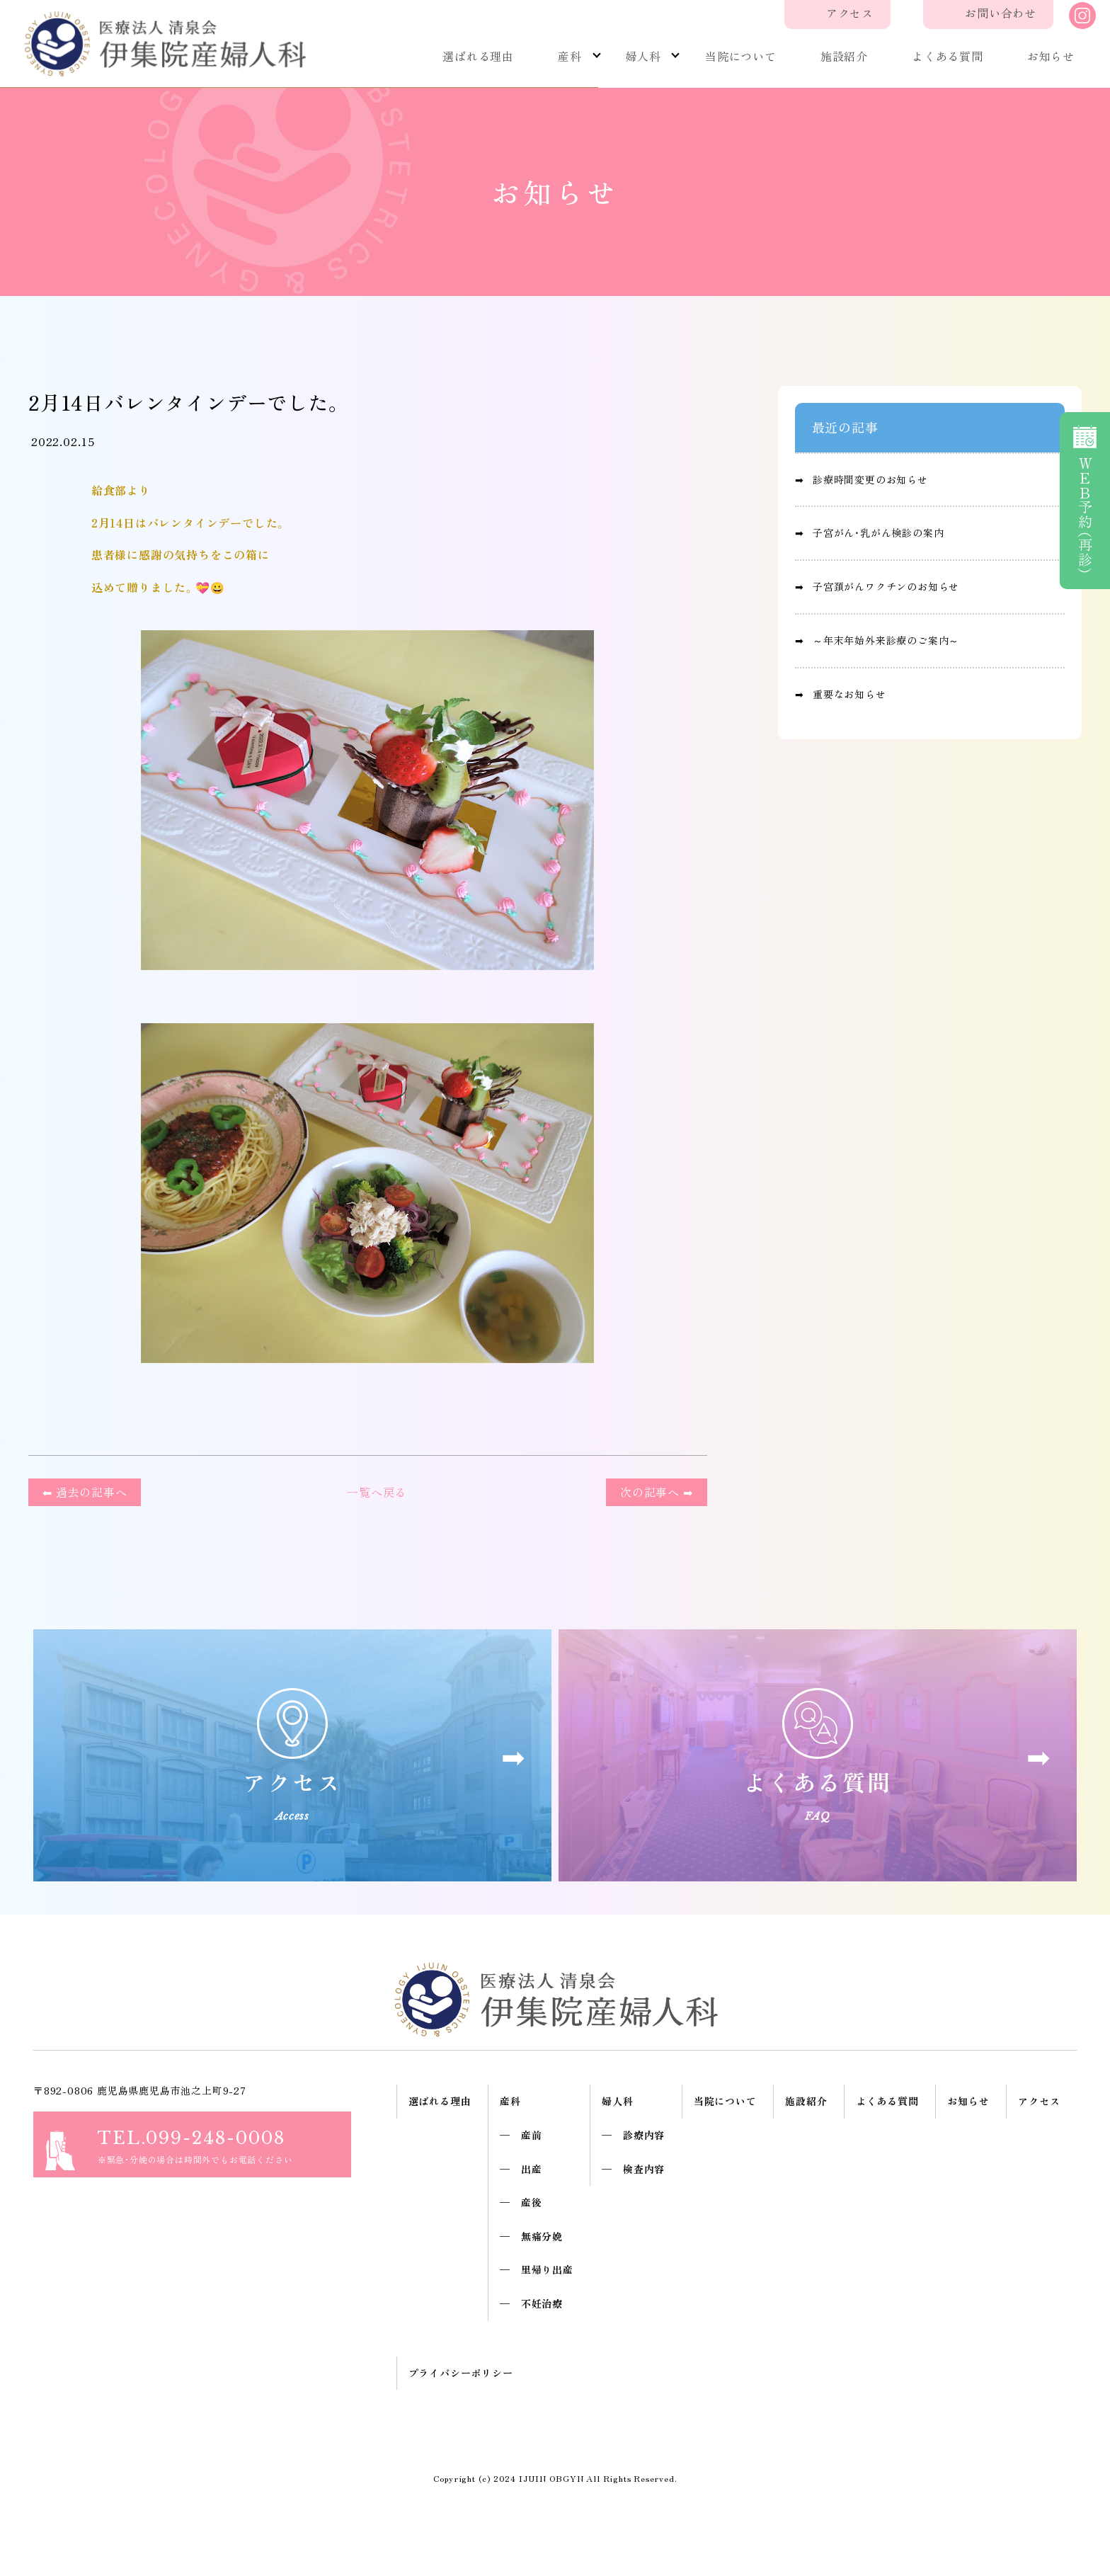  I want to click on ➡︎ 診療時間変更のお知らせ, so click(861, 479).